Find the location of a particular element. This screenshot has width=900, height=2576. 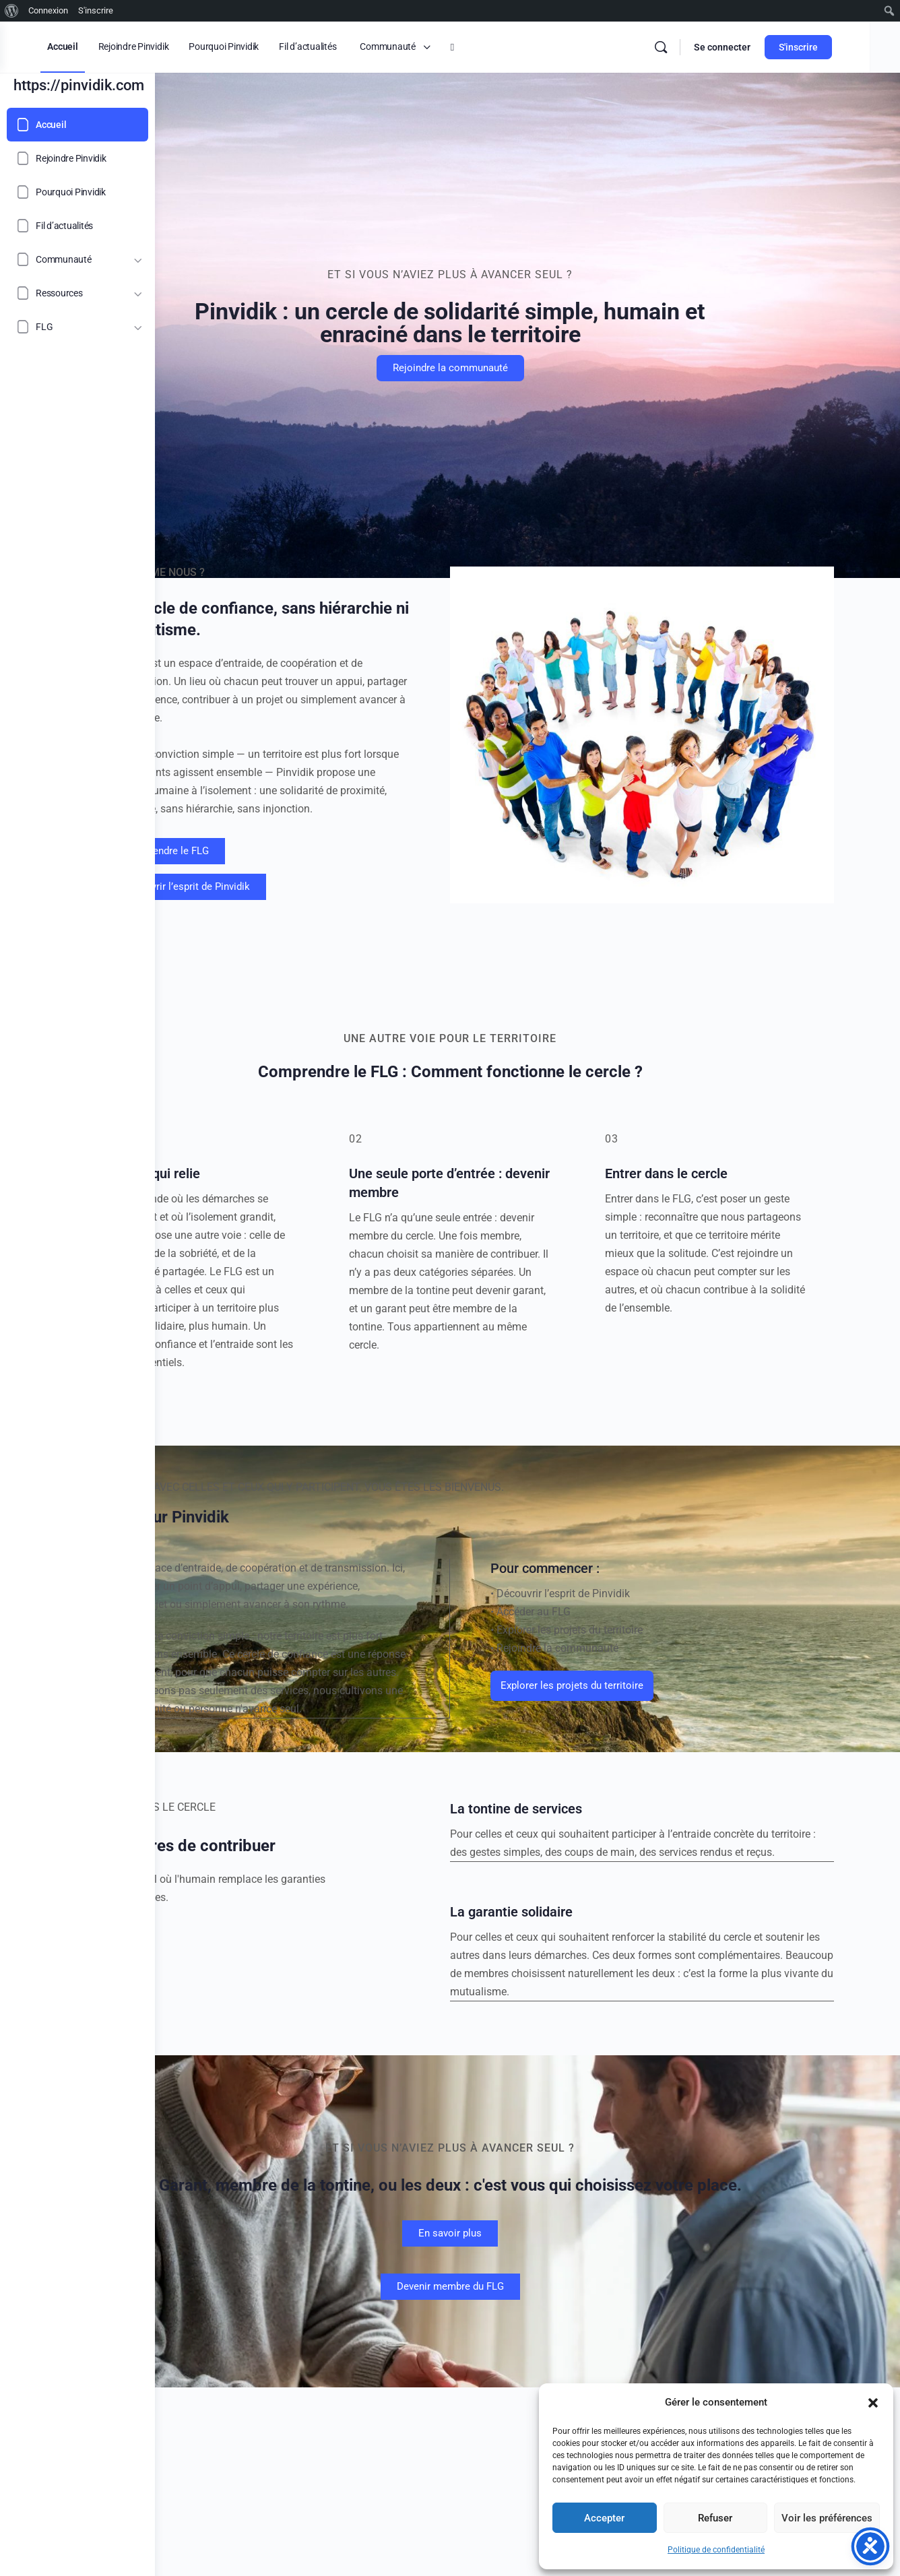

[Accueil] is located at coordinates (77, 124).